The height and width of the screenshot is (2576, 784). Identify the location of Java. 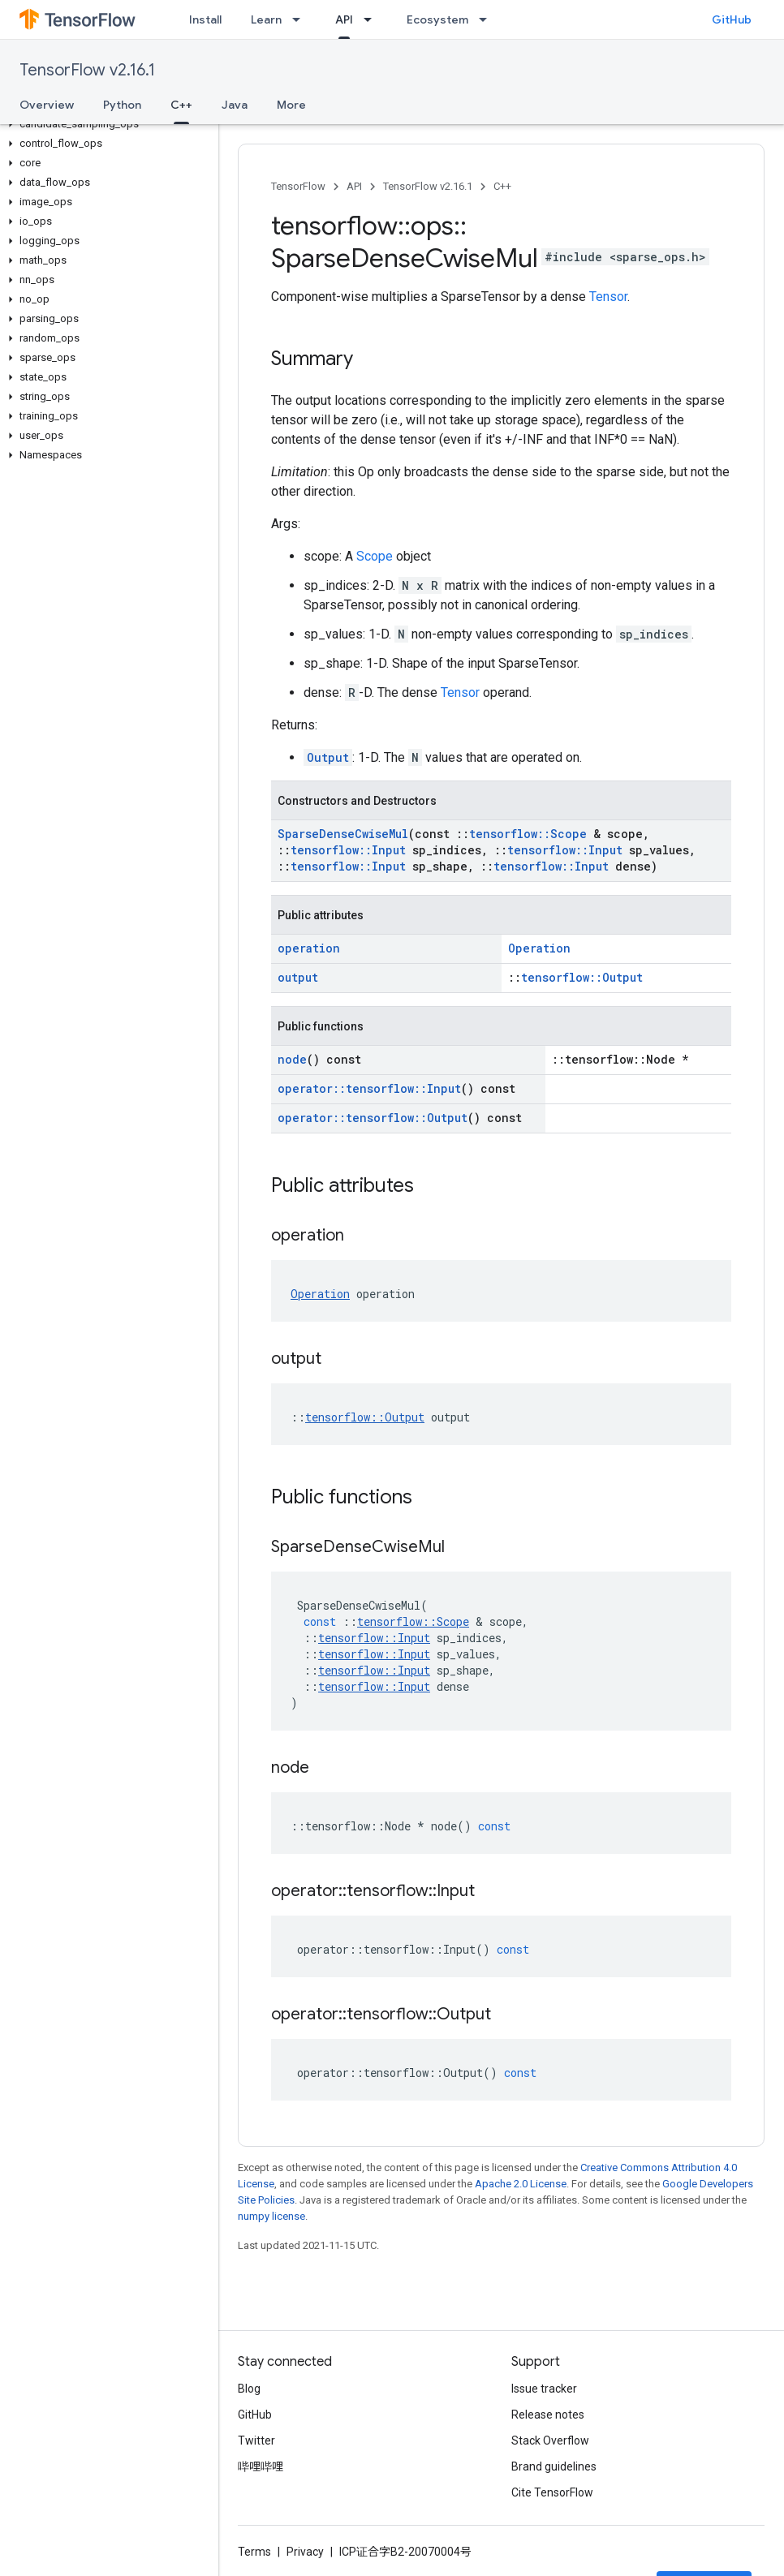
(235, 104).